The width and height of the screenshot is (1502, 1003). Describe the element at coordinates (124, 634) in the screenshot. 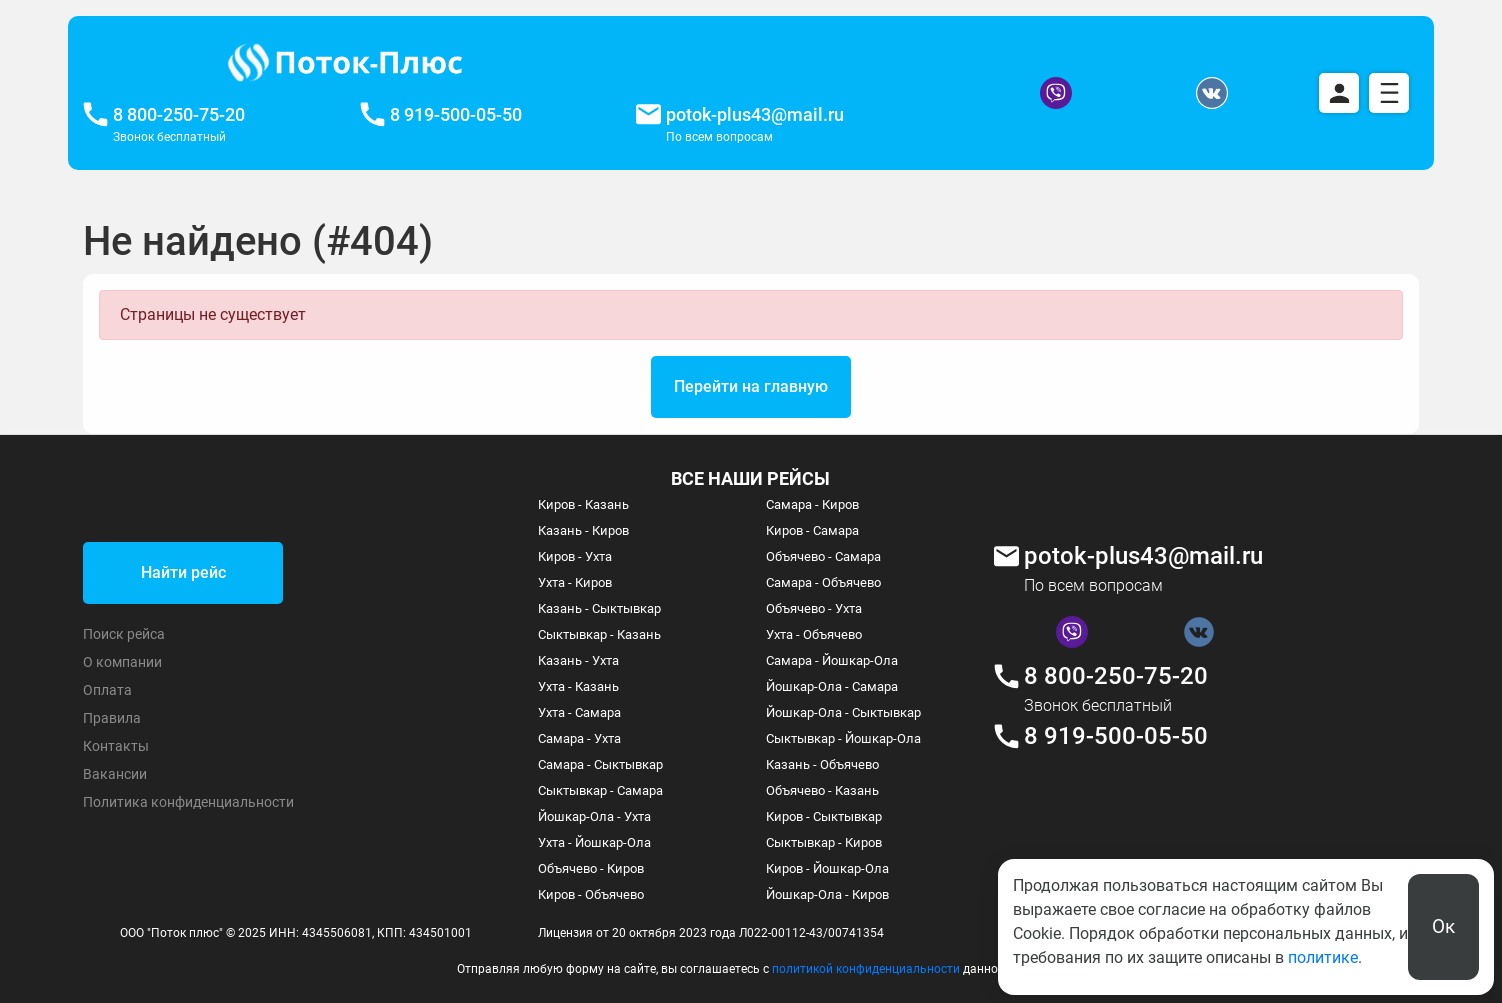

I see `Поиск рейса` at that location.